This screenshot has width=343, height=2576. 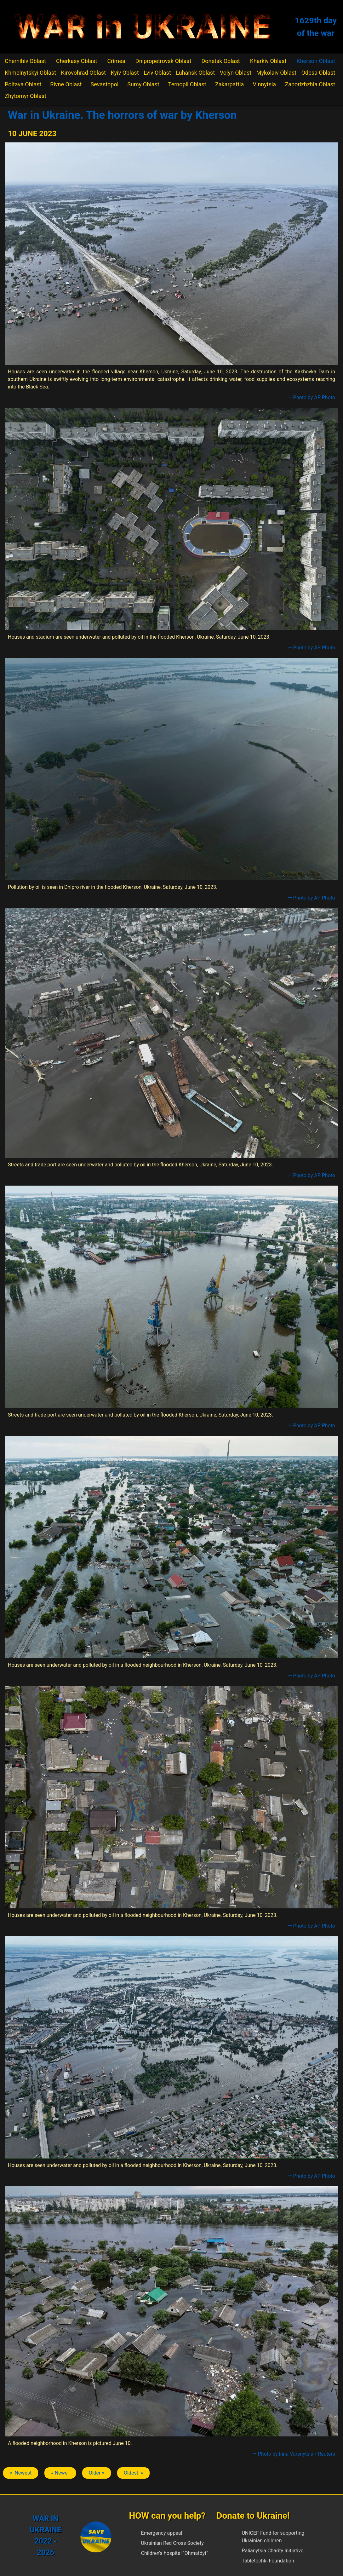 I want to click on Children's hospital "Ohmatdyt", so click(x=174, y=2553).